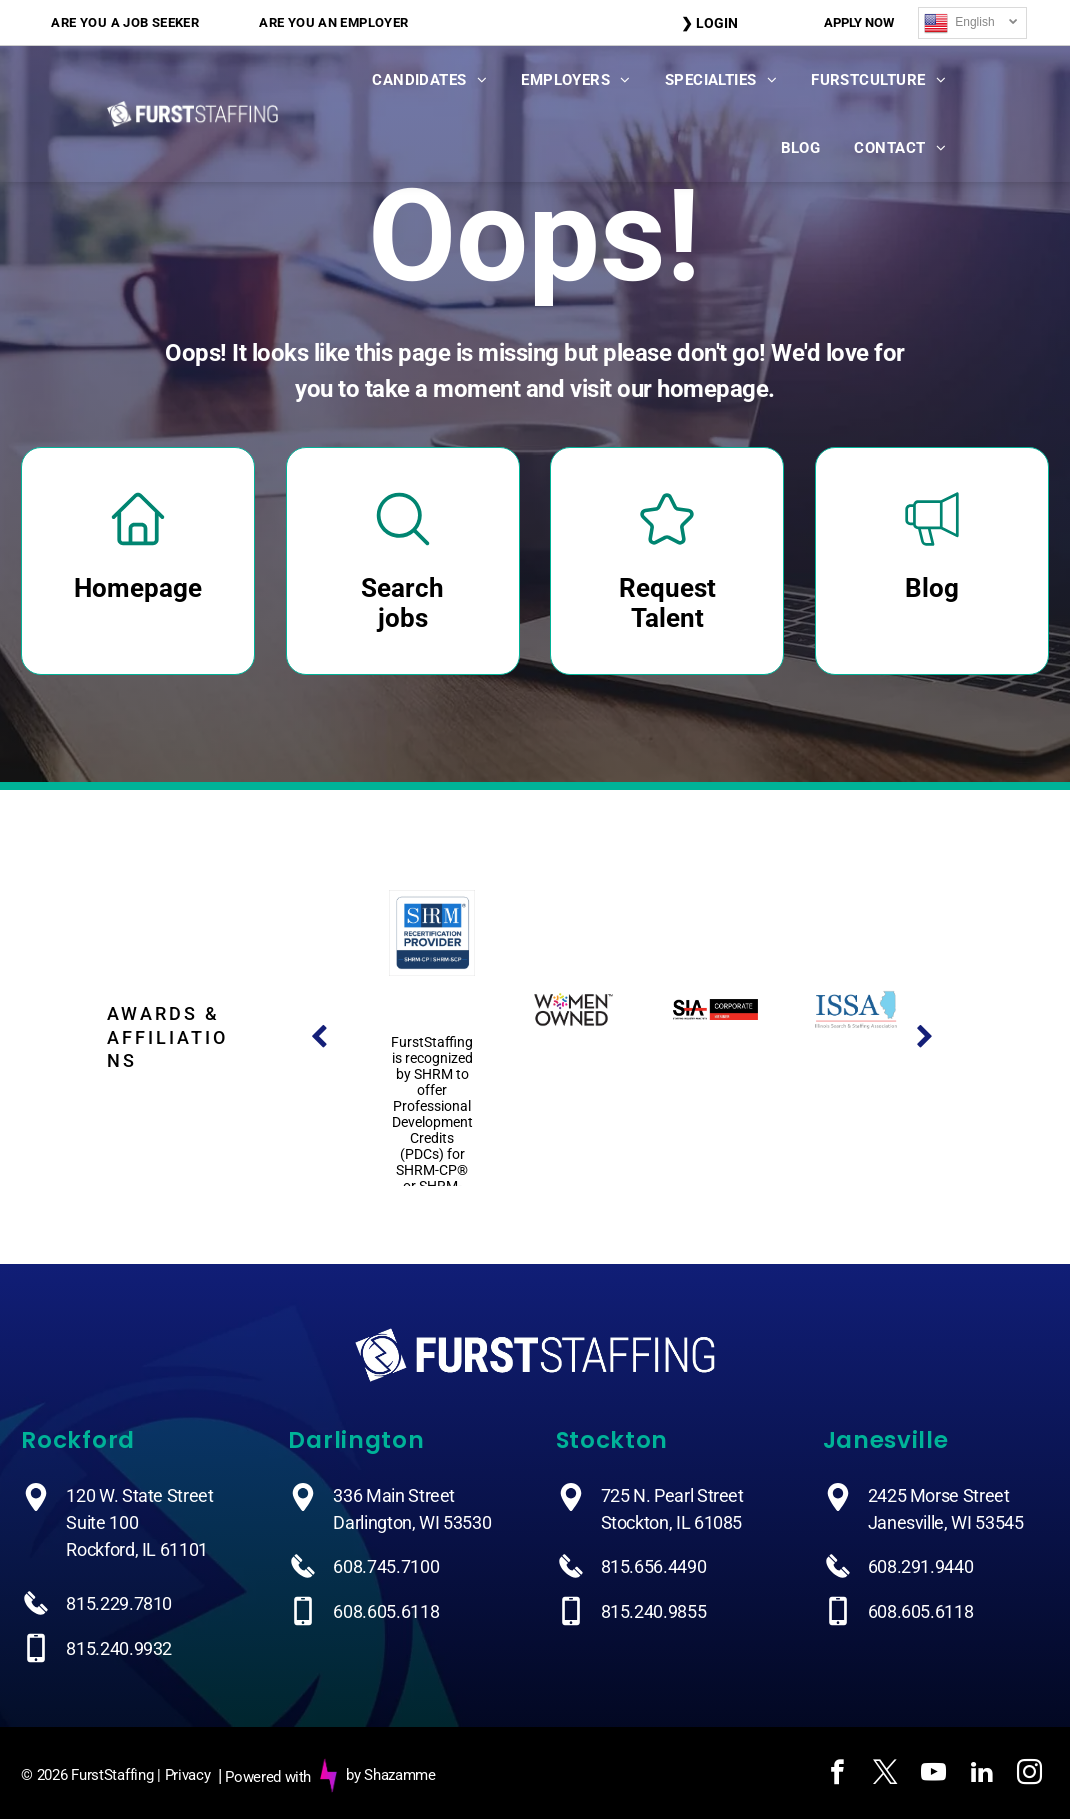  Describe the element at coordinates (1029, 1775) in the screenshot. I see `[instagram]` at that location.